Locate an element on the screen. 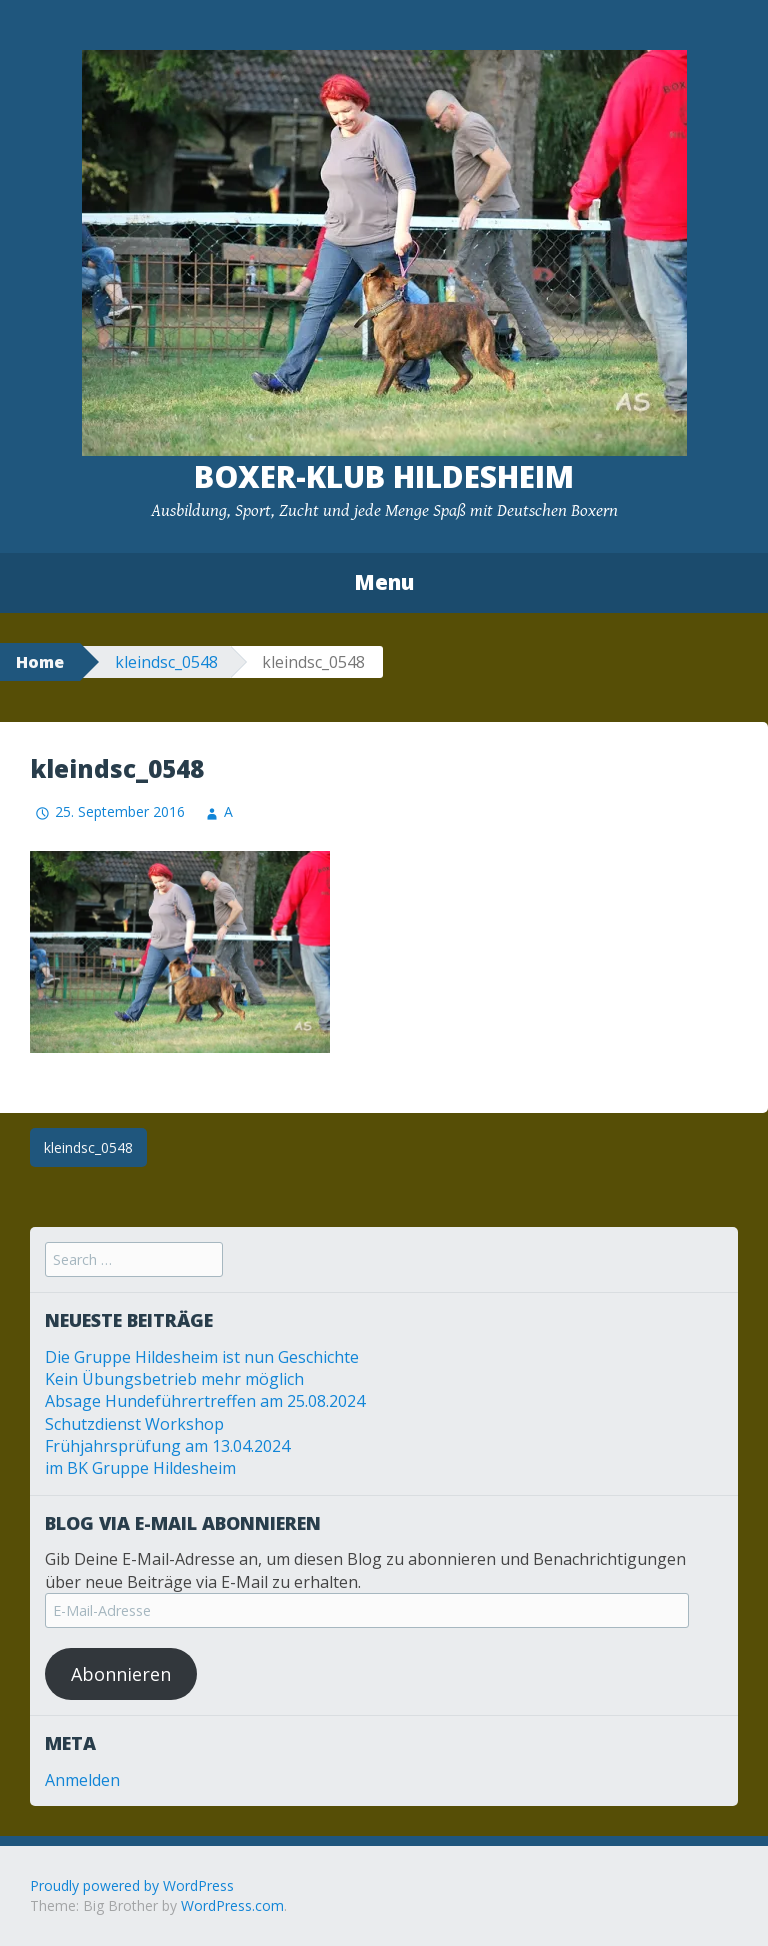 Image resolution: width=768 pixels, height=1946 pixels. Frühjahrsprüfung am 13.04.2024 im BK Gruppe Hildesheim is located at coordinates (167, 1457).